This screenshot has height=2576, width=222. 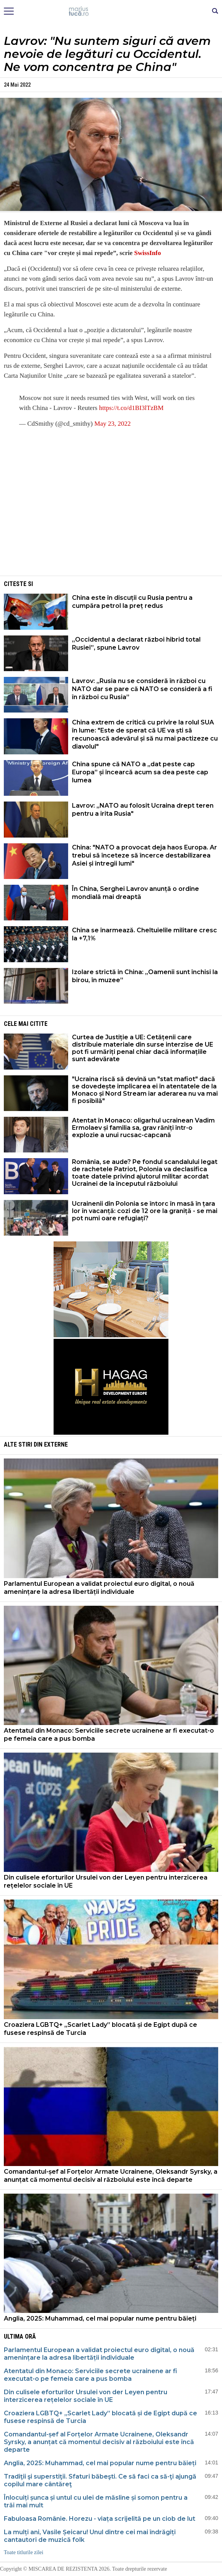 I want to click on Tradiţii şi superstiţii. Sfaturi băbeşti. Ce să faci ca să-ţi ajungă copilul mare cântăreţ, so click(x=100, y=2480).